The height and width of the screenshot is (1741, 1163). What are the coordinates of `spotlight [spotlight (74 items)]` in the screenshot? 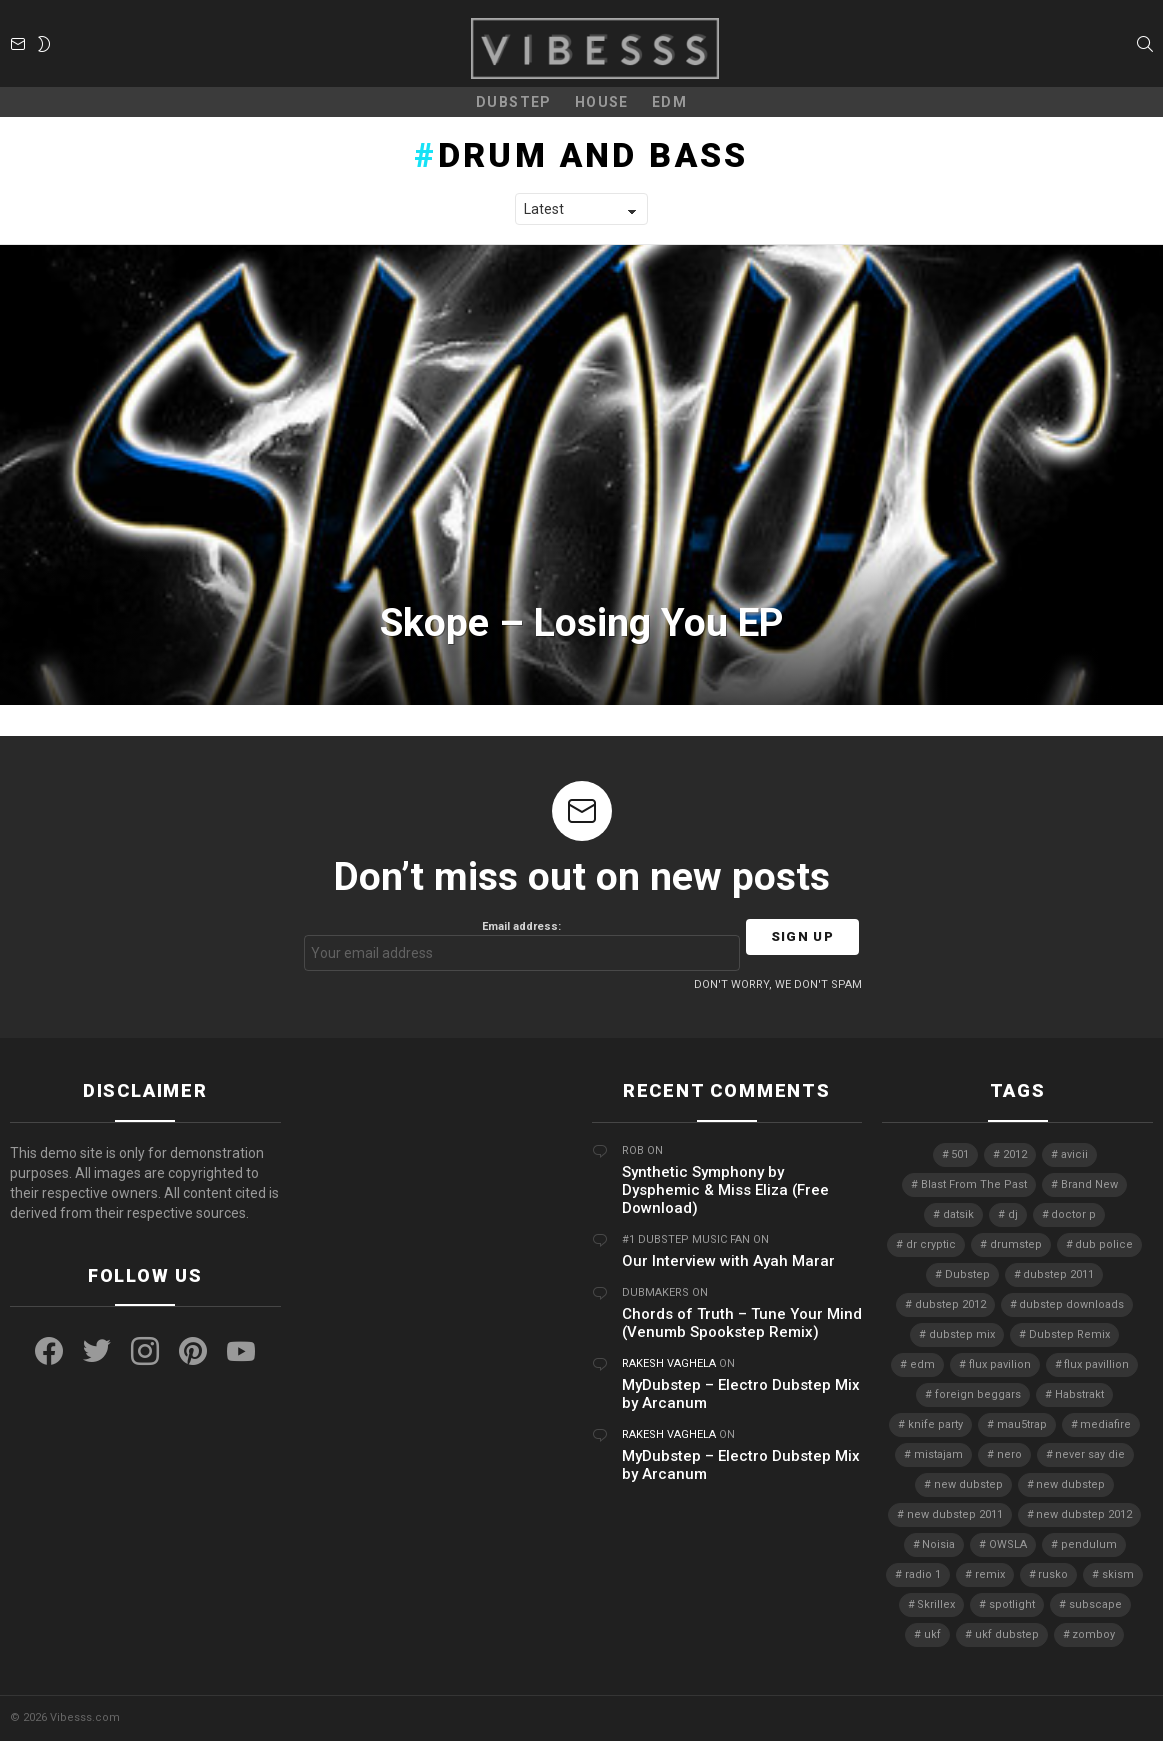 It's located at (1012, 1604).